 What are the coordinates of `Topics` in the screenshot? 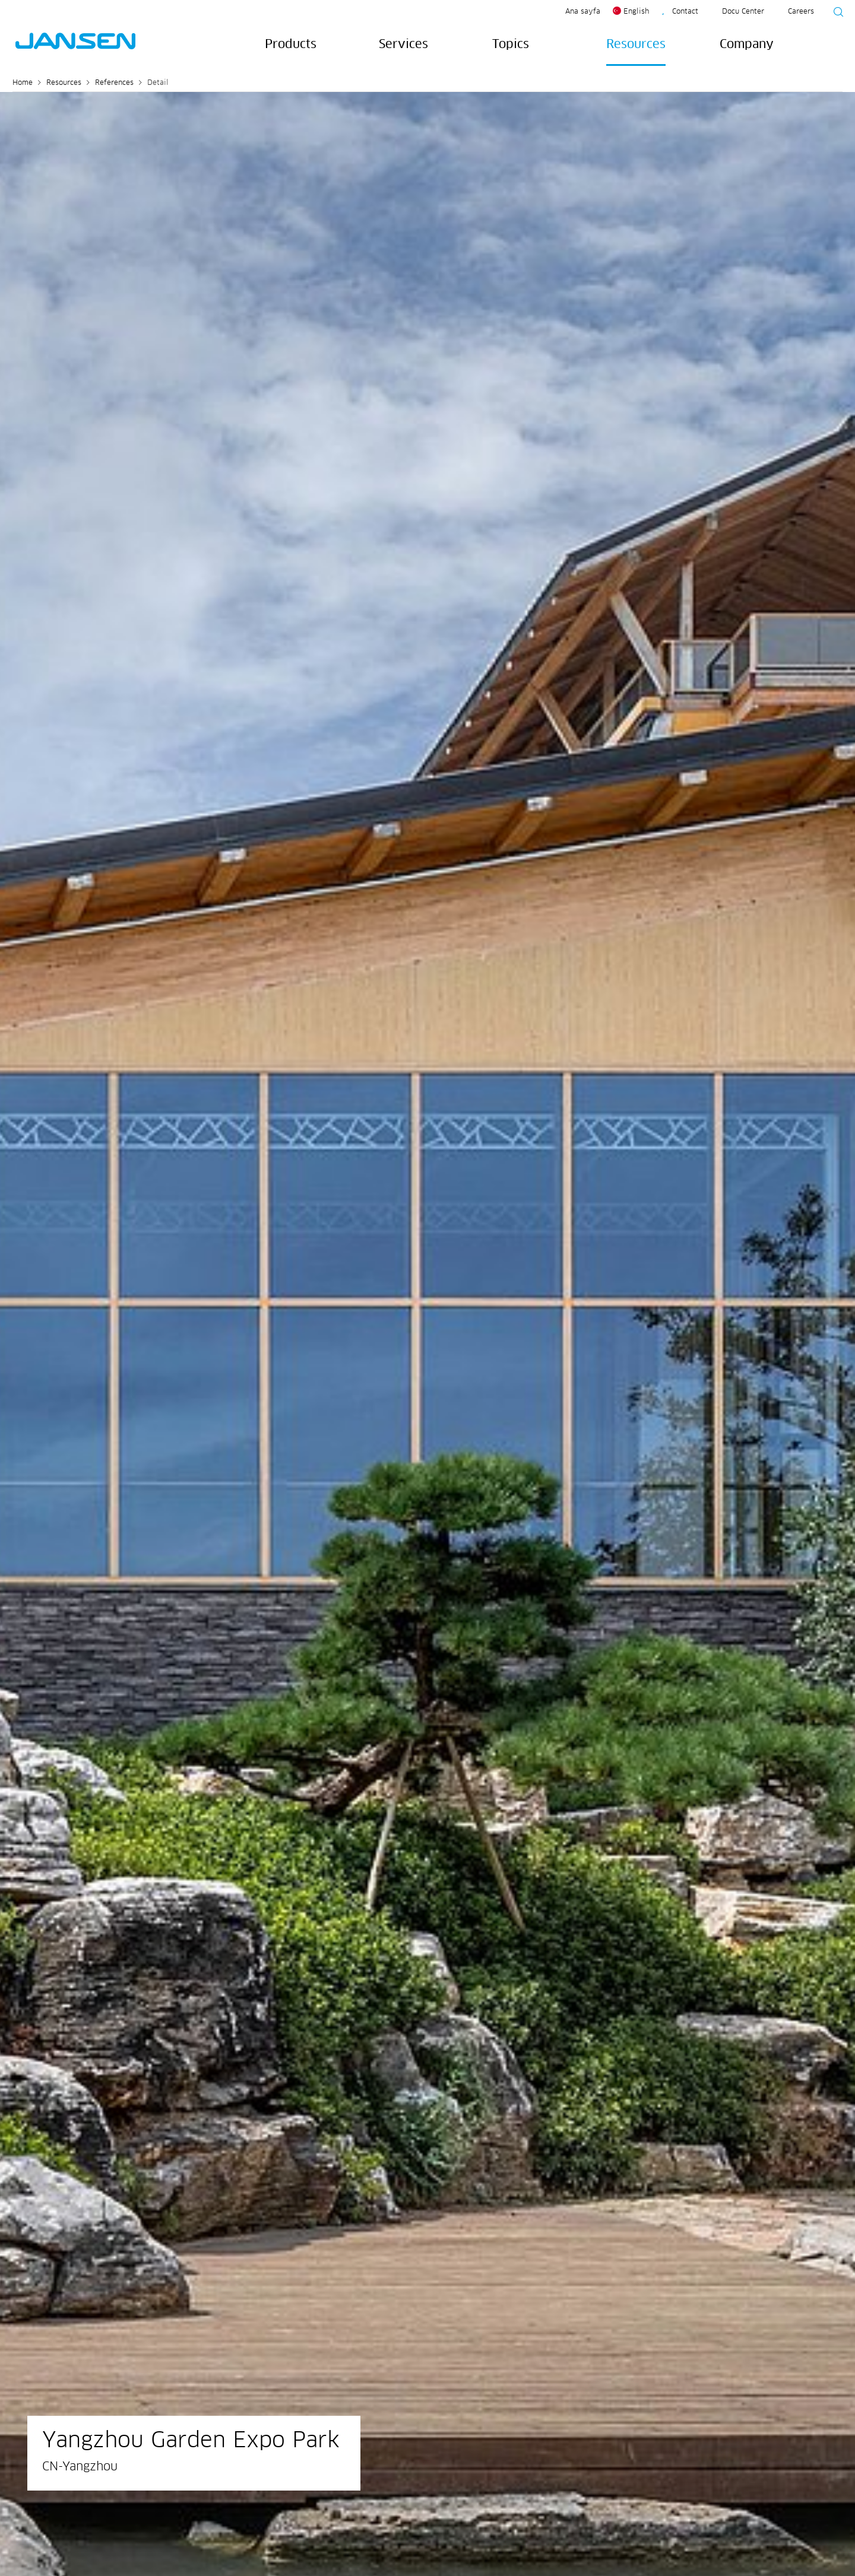 It's located at (510, 44).